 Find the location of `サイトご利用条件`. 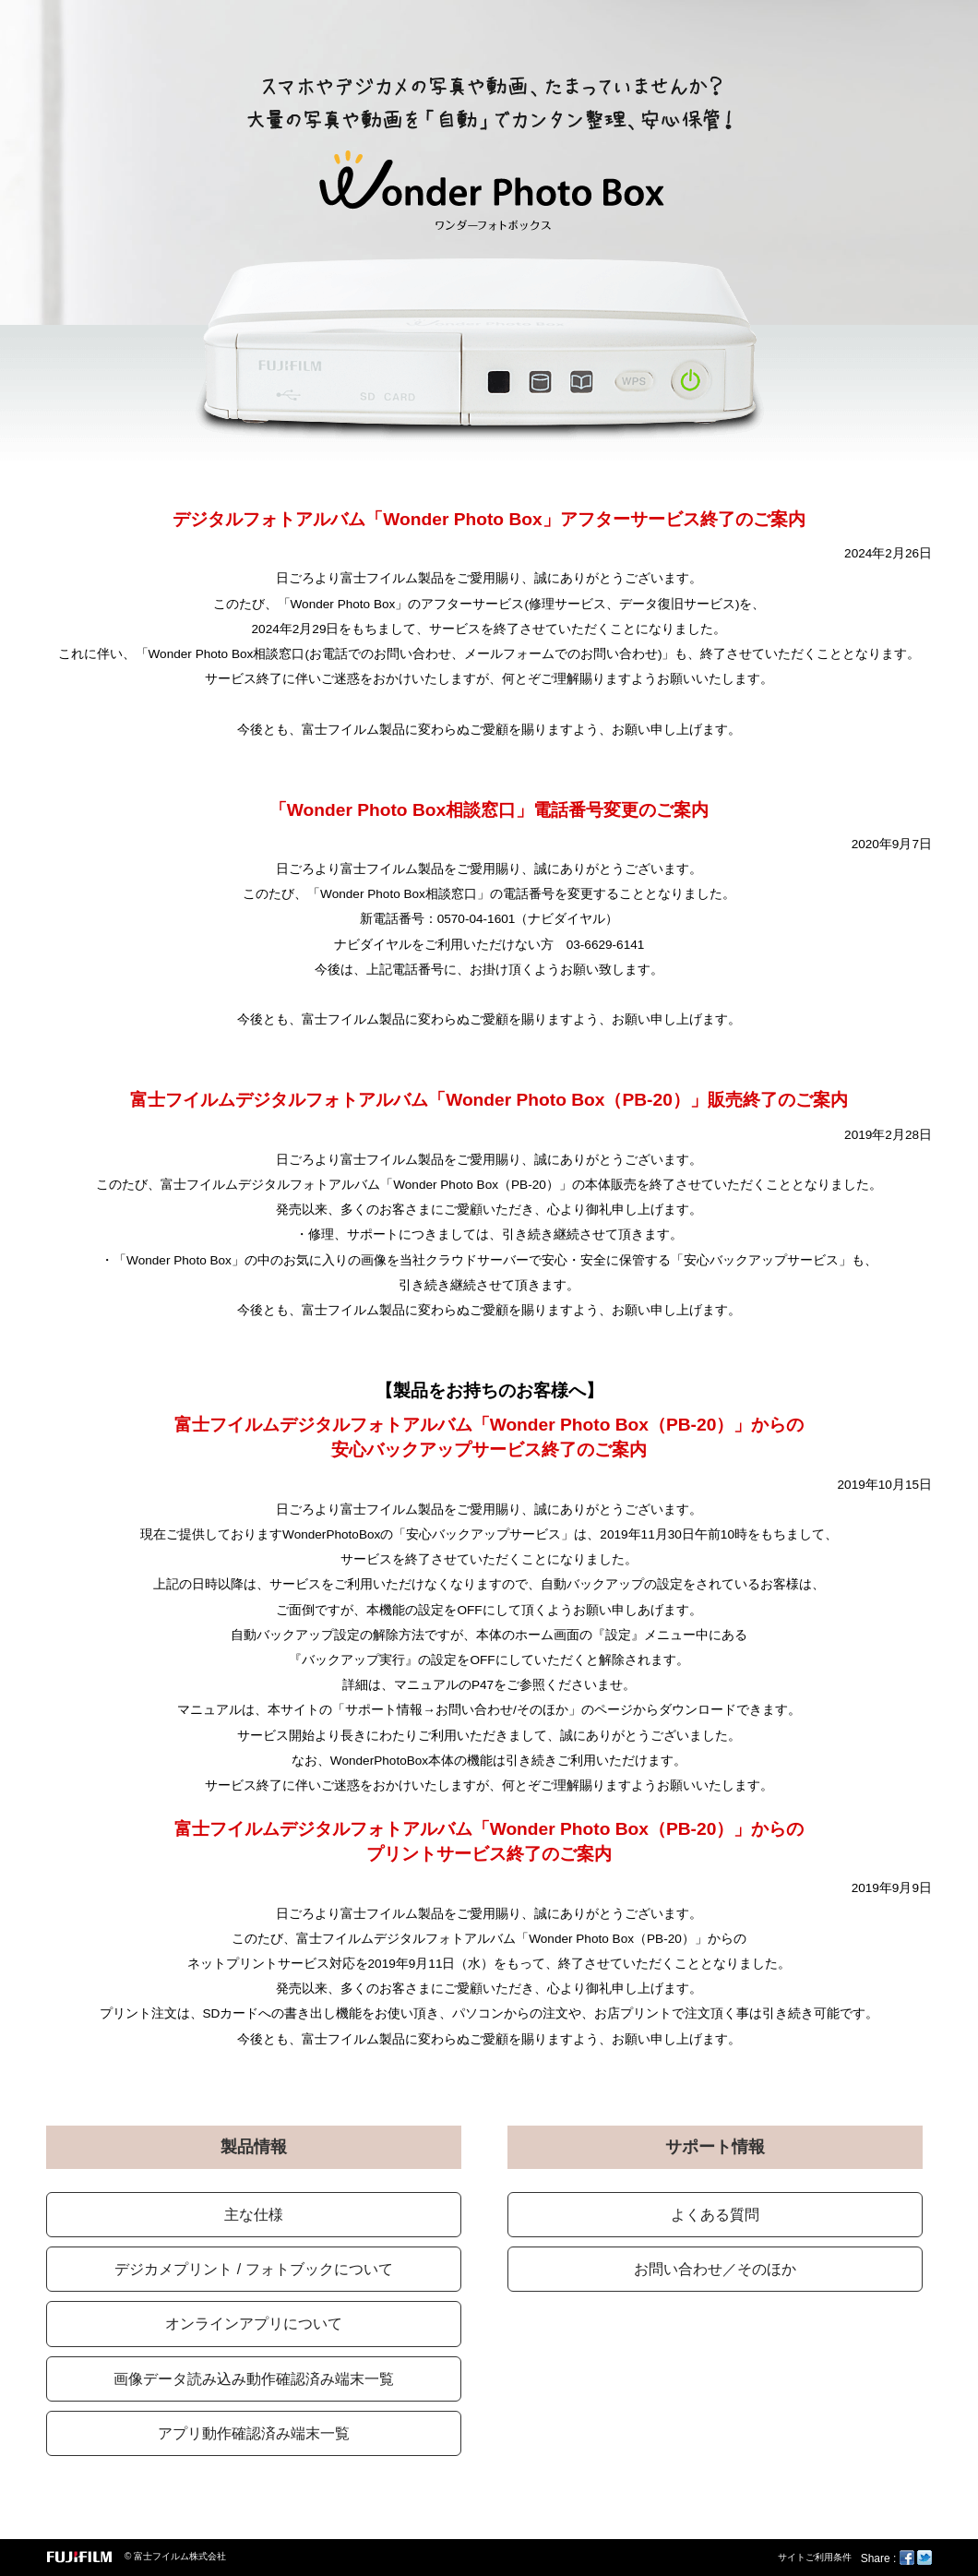

サイトご利用条件 is located at coordinates (815, 2557).